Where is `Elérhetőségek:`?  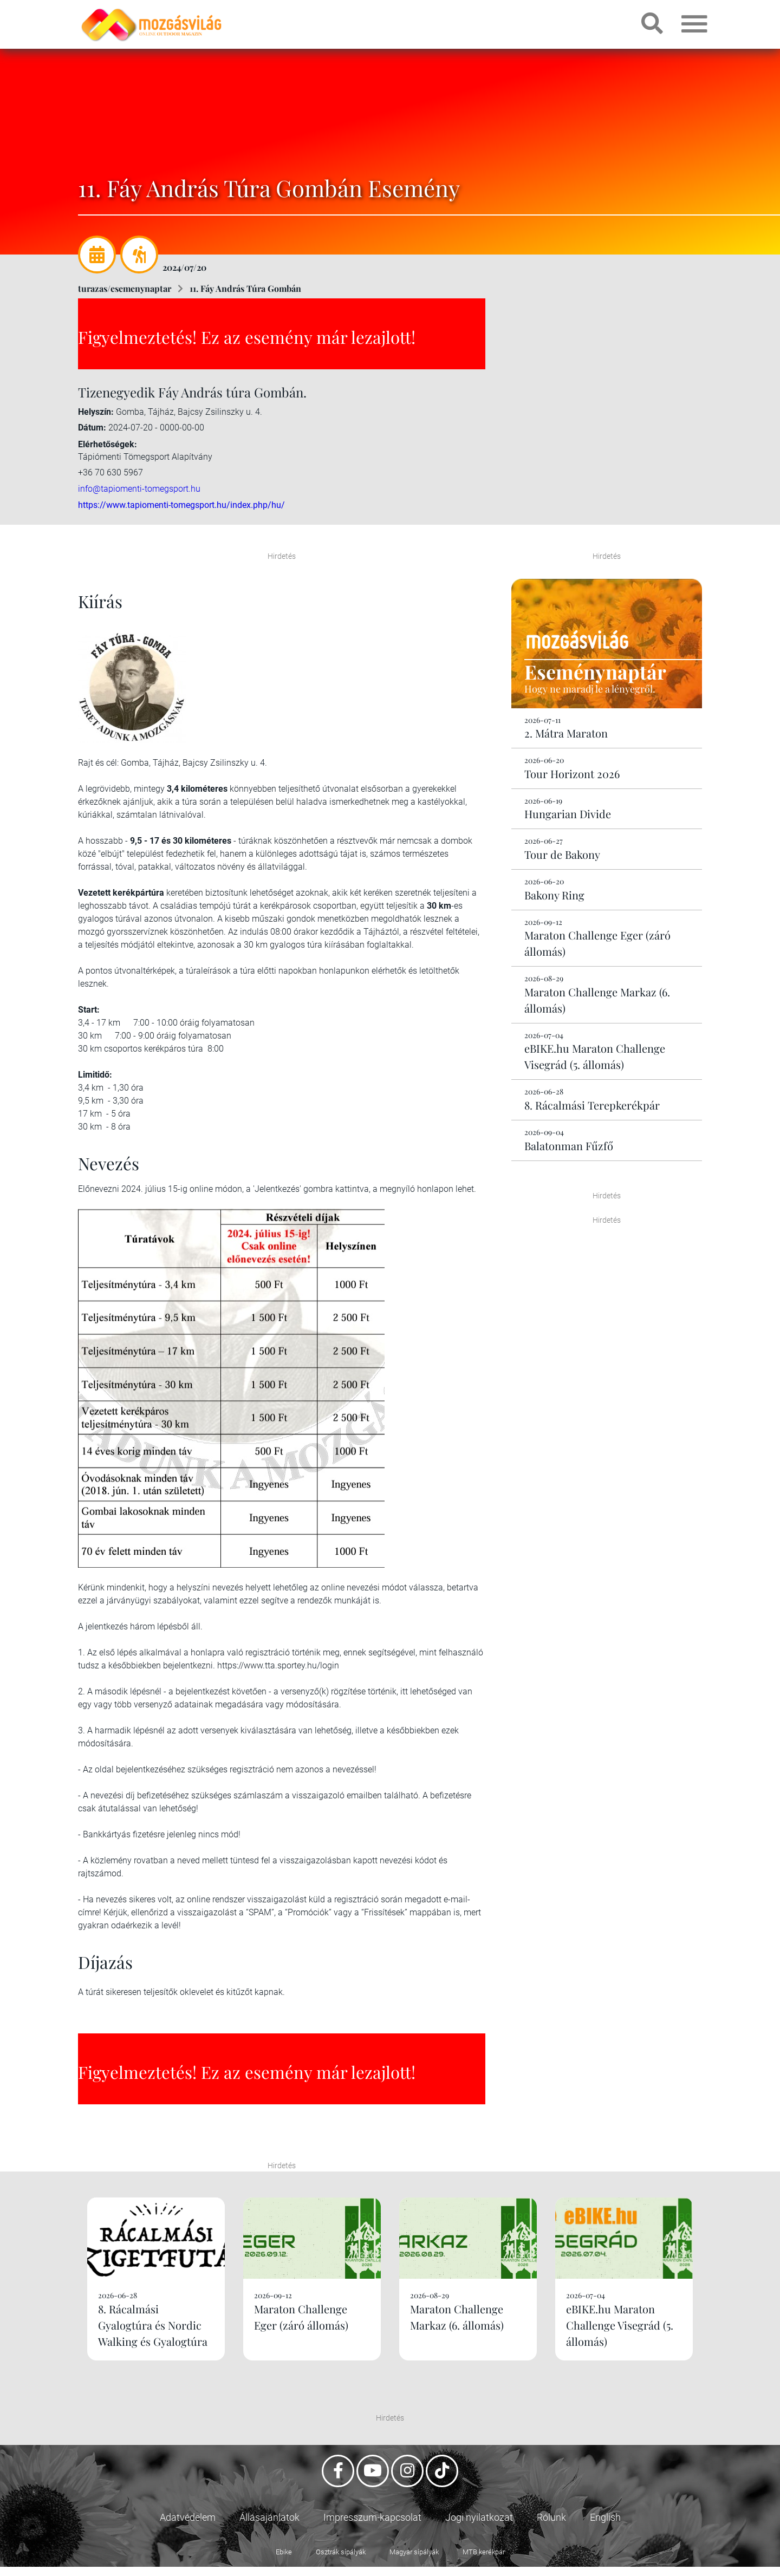
Elérhetőségek: is located at coordinates (107, 444).